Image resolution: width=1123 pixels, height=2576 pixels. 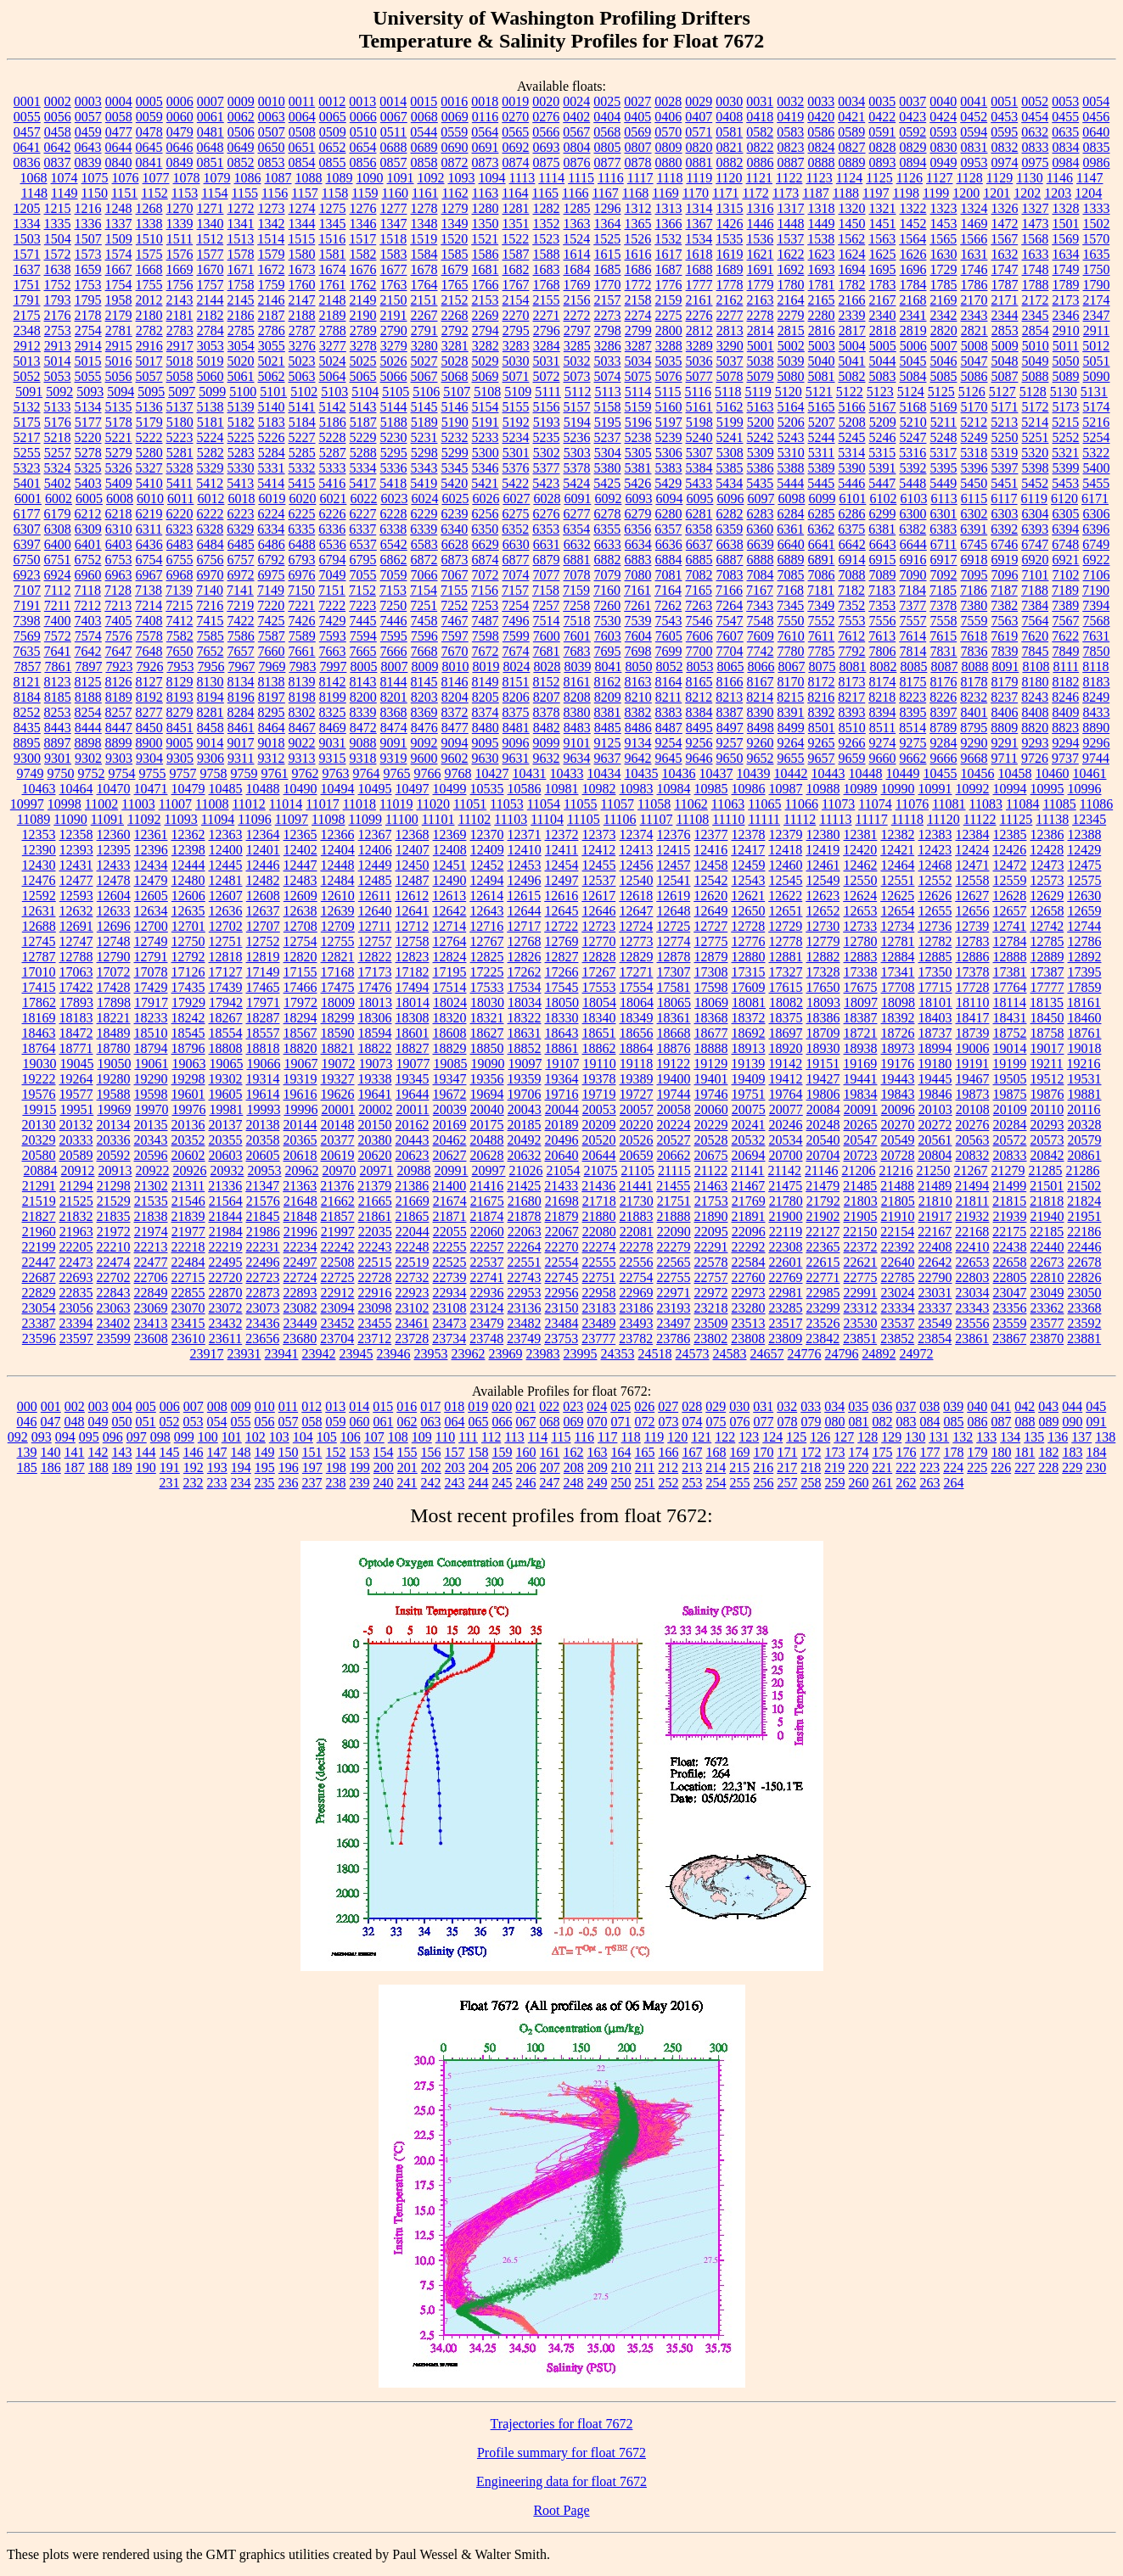 I want to click on 0452, so click(x=973, y=116).